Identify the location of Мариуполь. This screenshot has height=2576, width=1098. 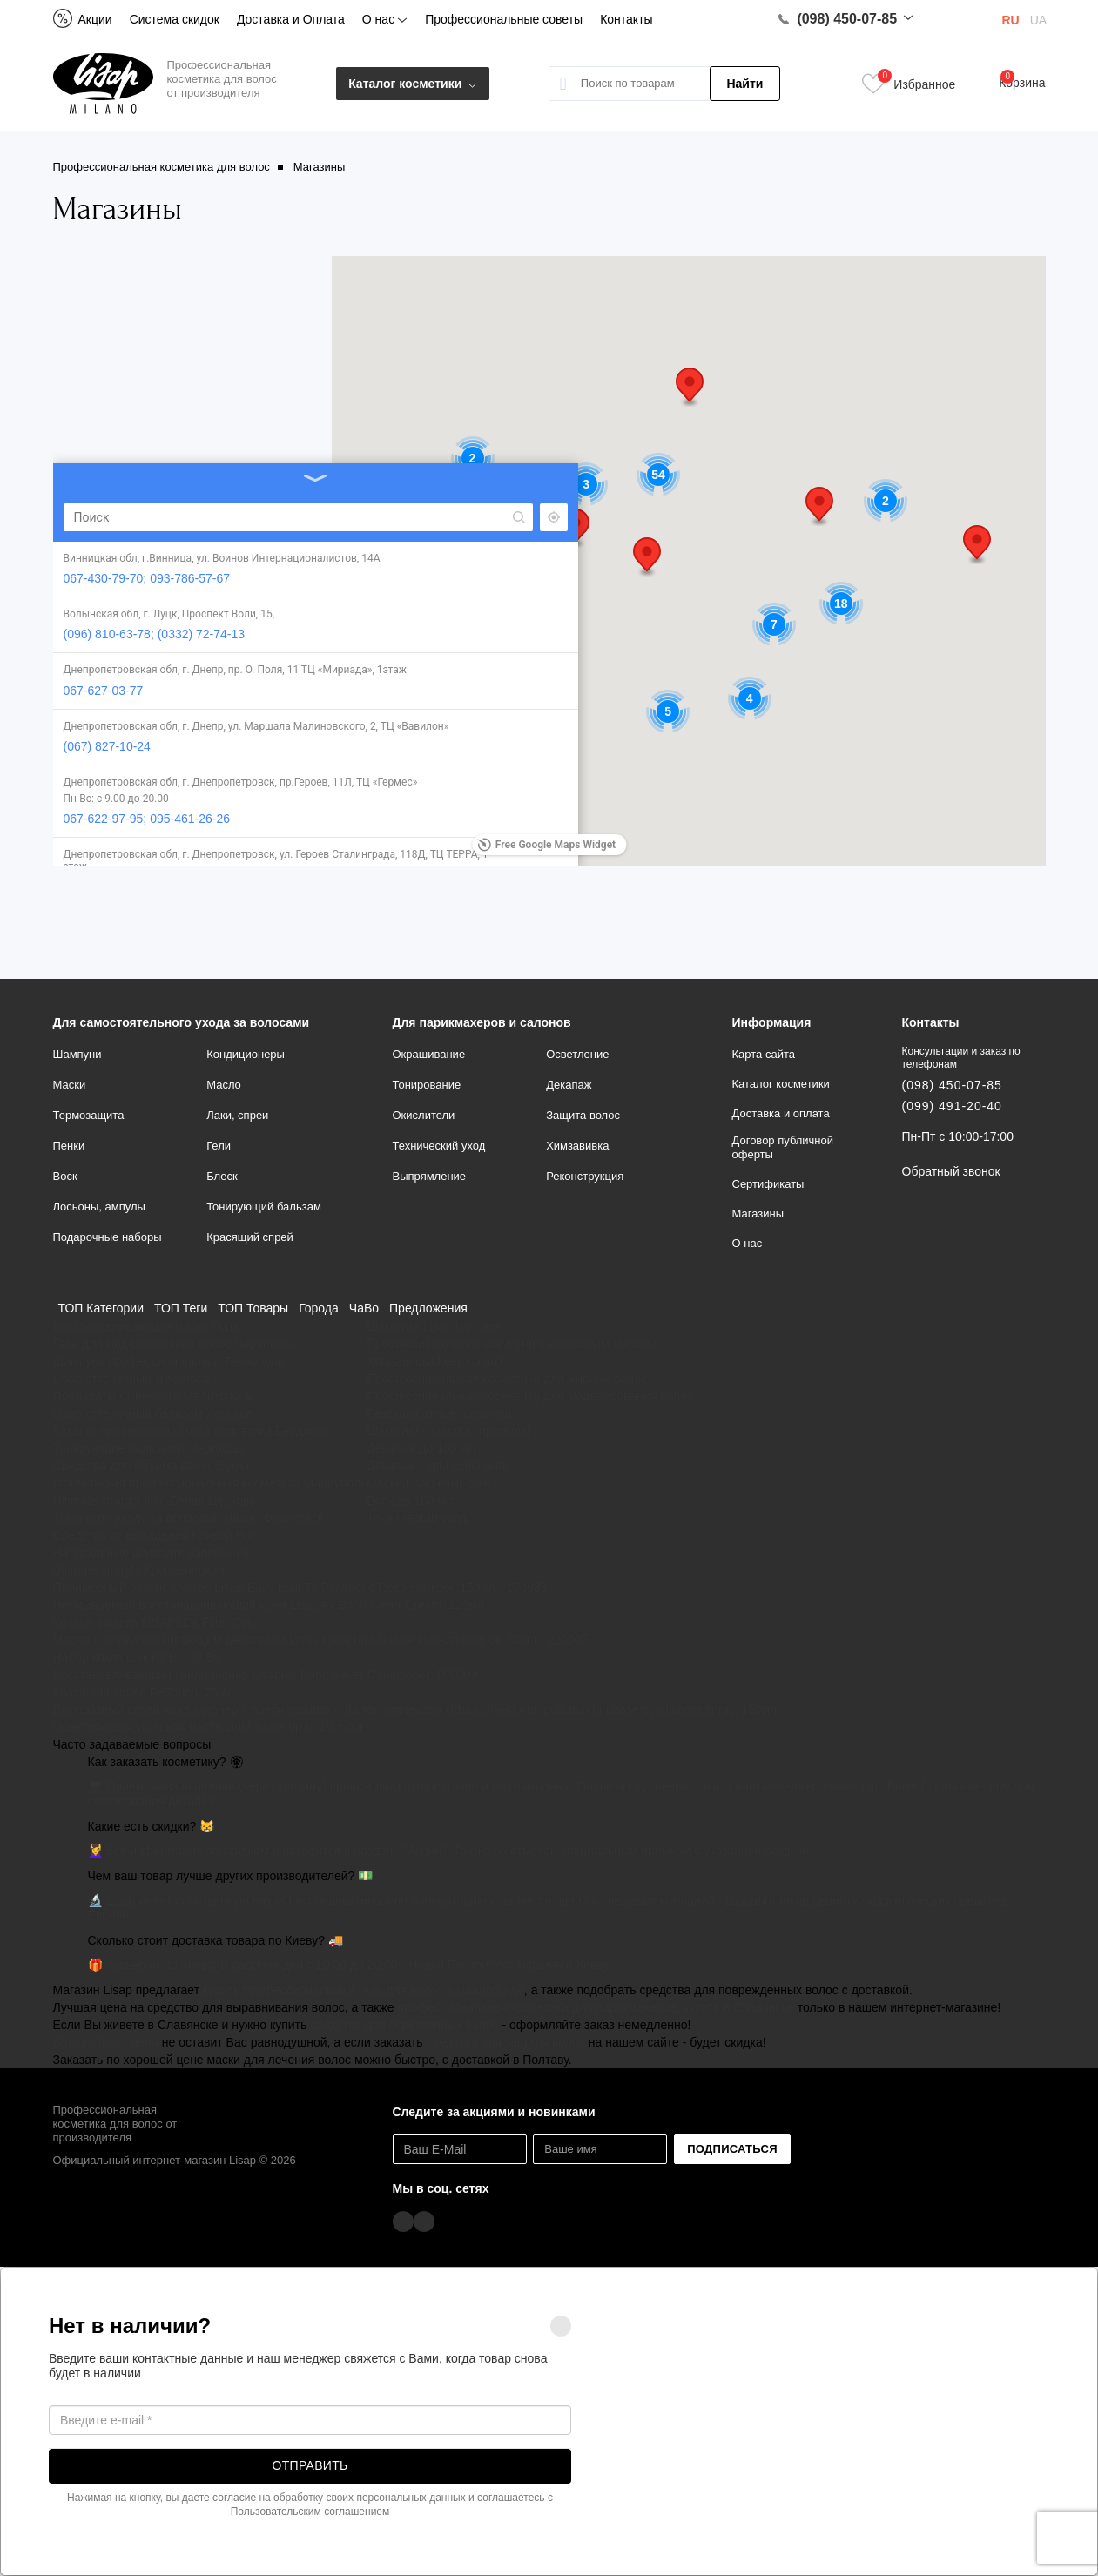
(335, 1483).